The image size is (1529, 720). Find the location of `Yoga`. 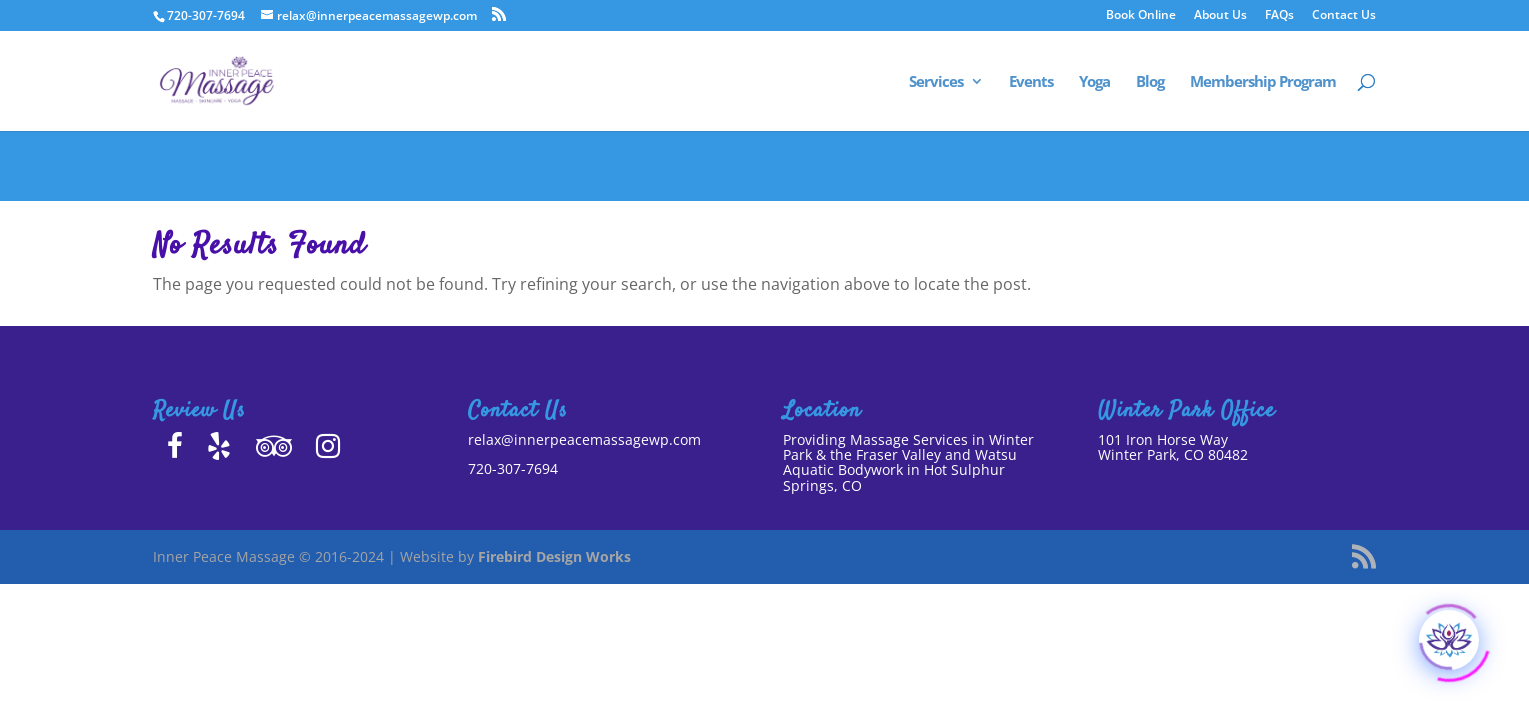

Yoga is located at coordinates (1094, 82).